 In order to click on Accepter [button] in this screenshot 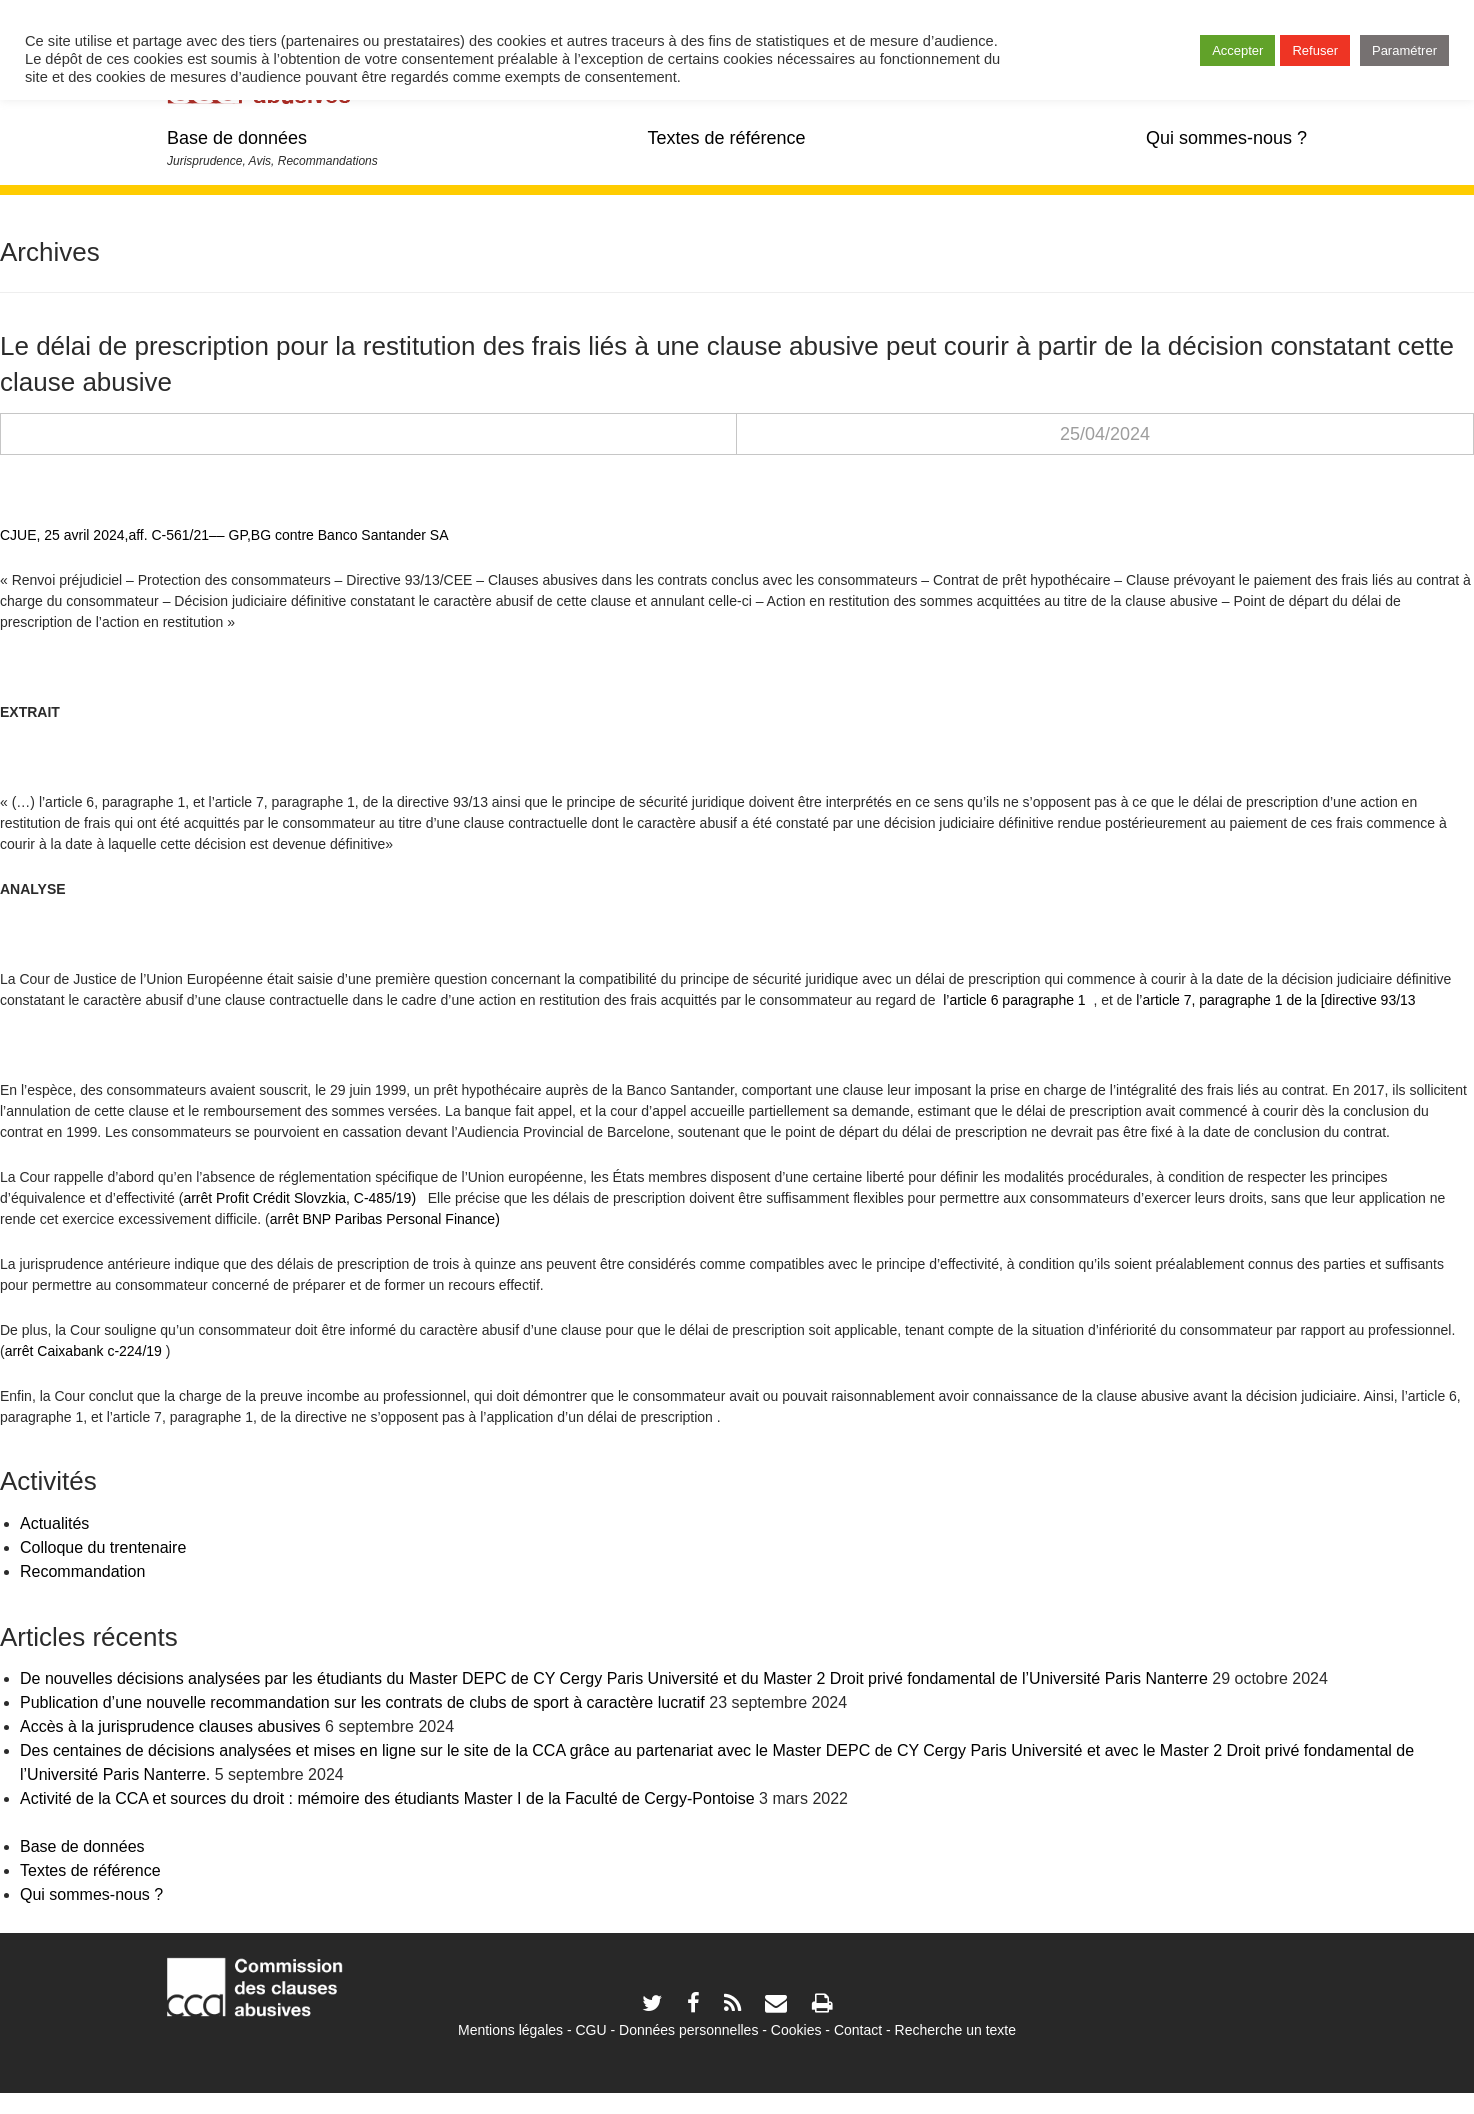, I will do `click(1237, 50)`.